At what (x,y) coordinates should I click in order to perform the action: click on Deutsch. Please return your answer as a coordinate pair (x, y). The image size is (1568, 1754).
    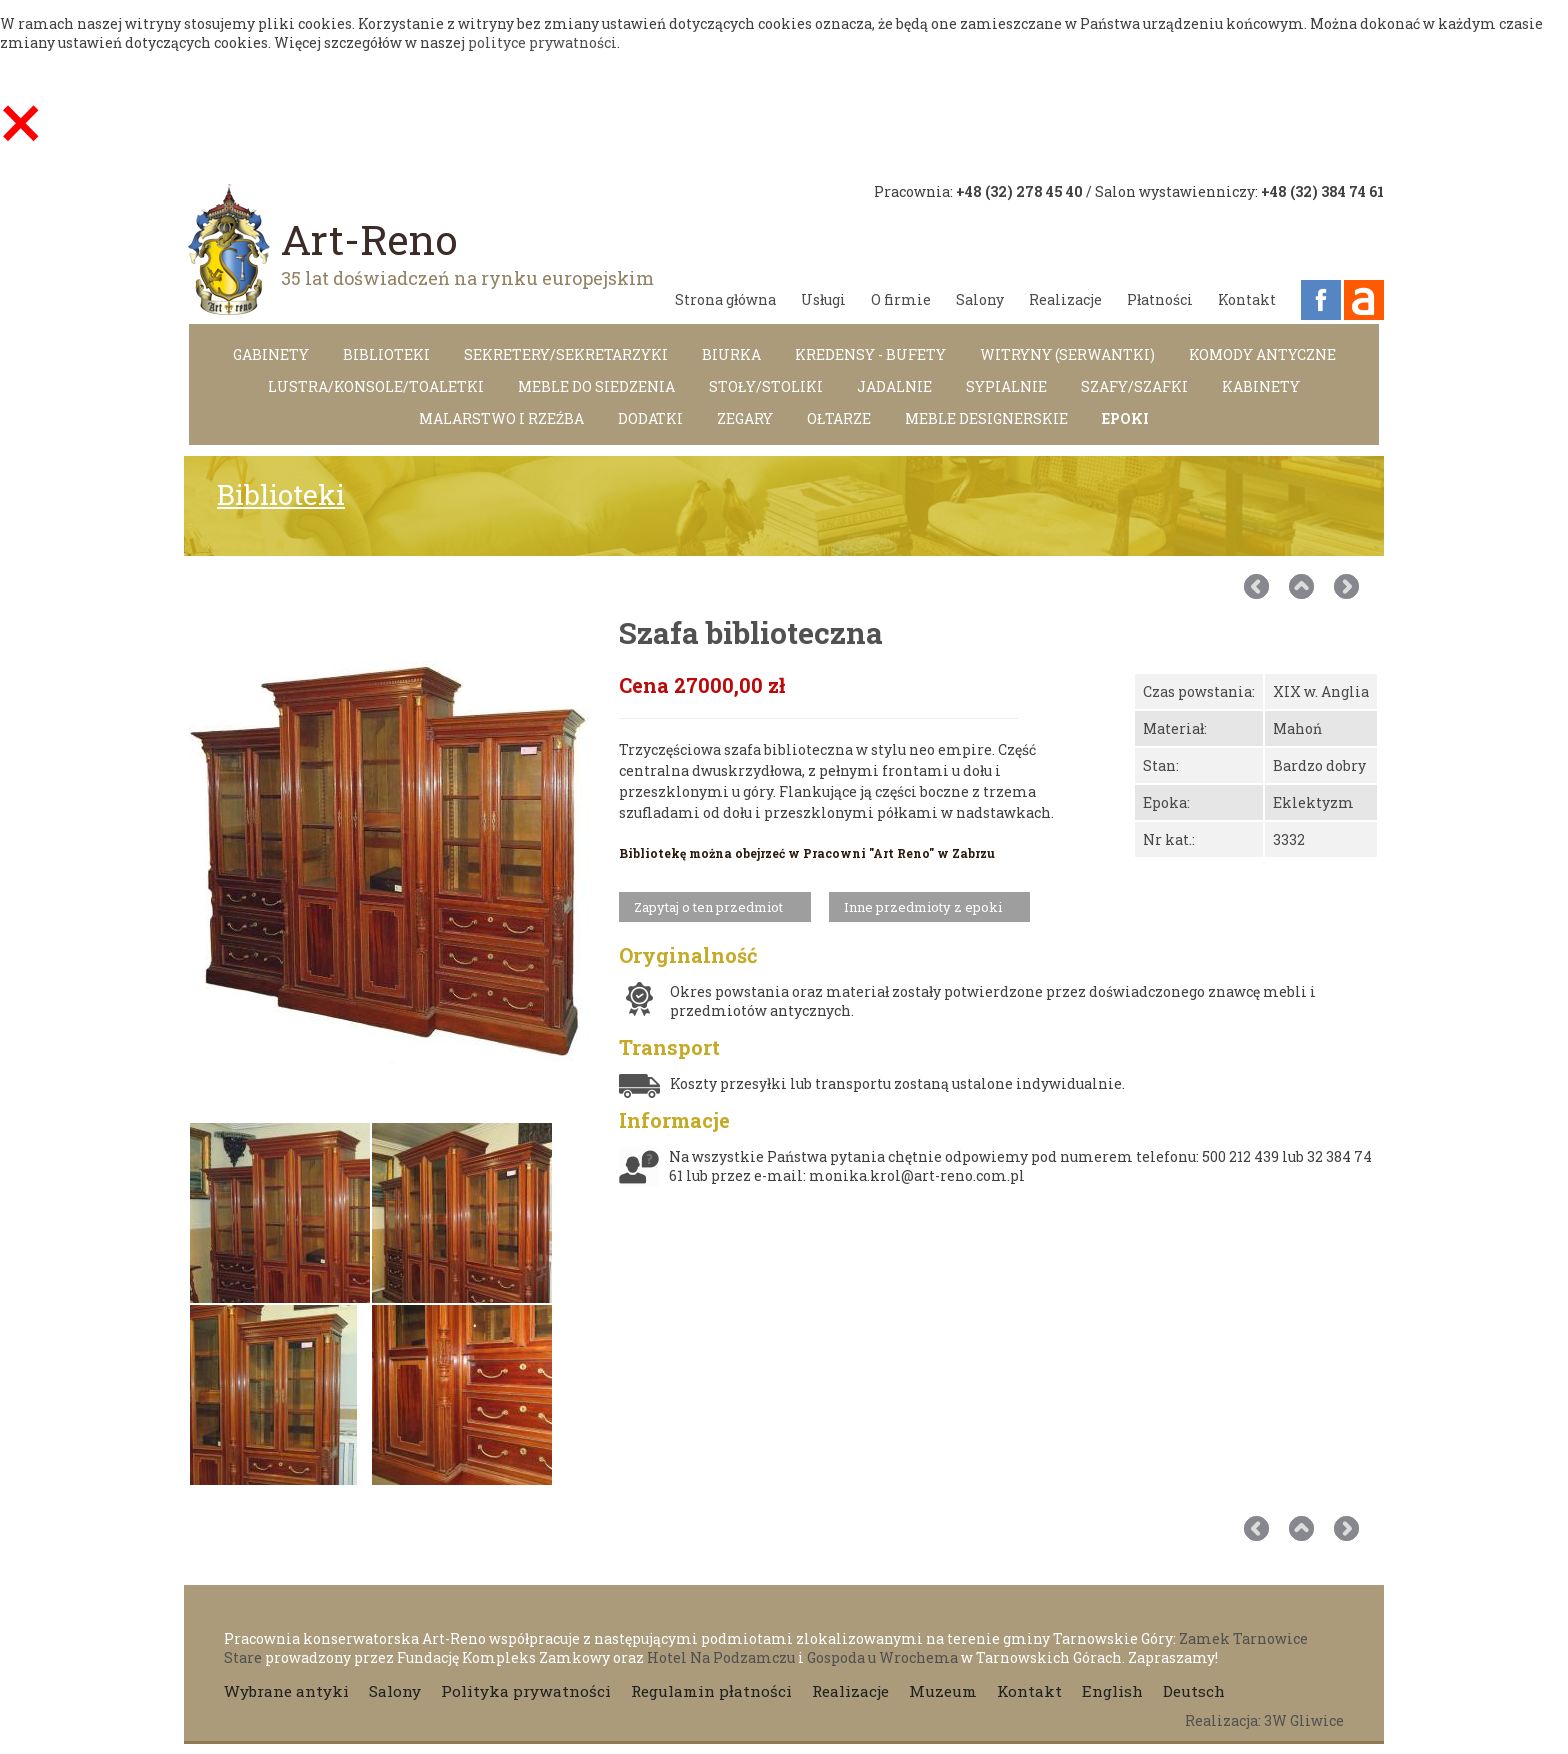
    Looking at the image, I should click on (1194, 1691).